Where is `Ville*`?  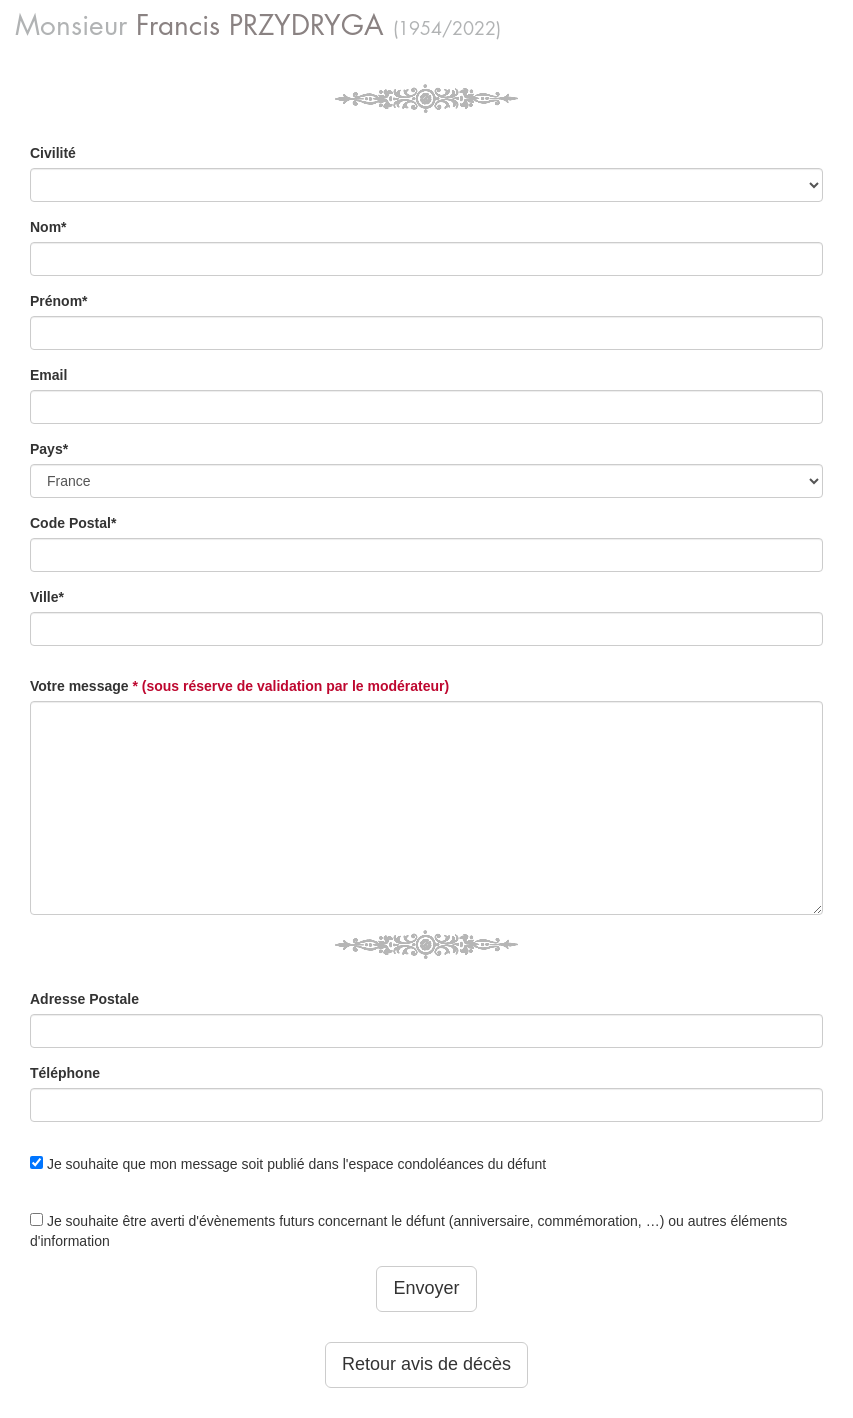
Ville* is located at coordinates (47, 597).